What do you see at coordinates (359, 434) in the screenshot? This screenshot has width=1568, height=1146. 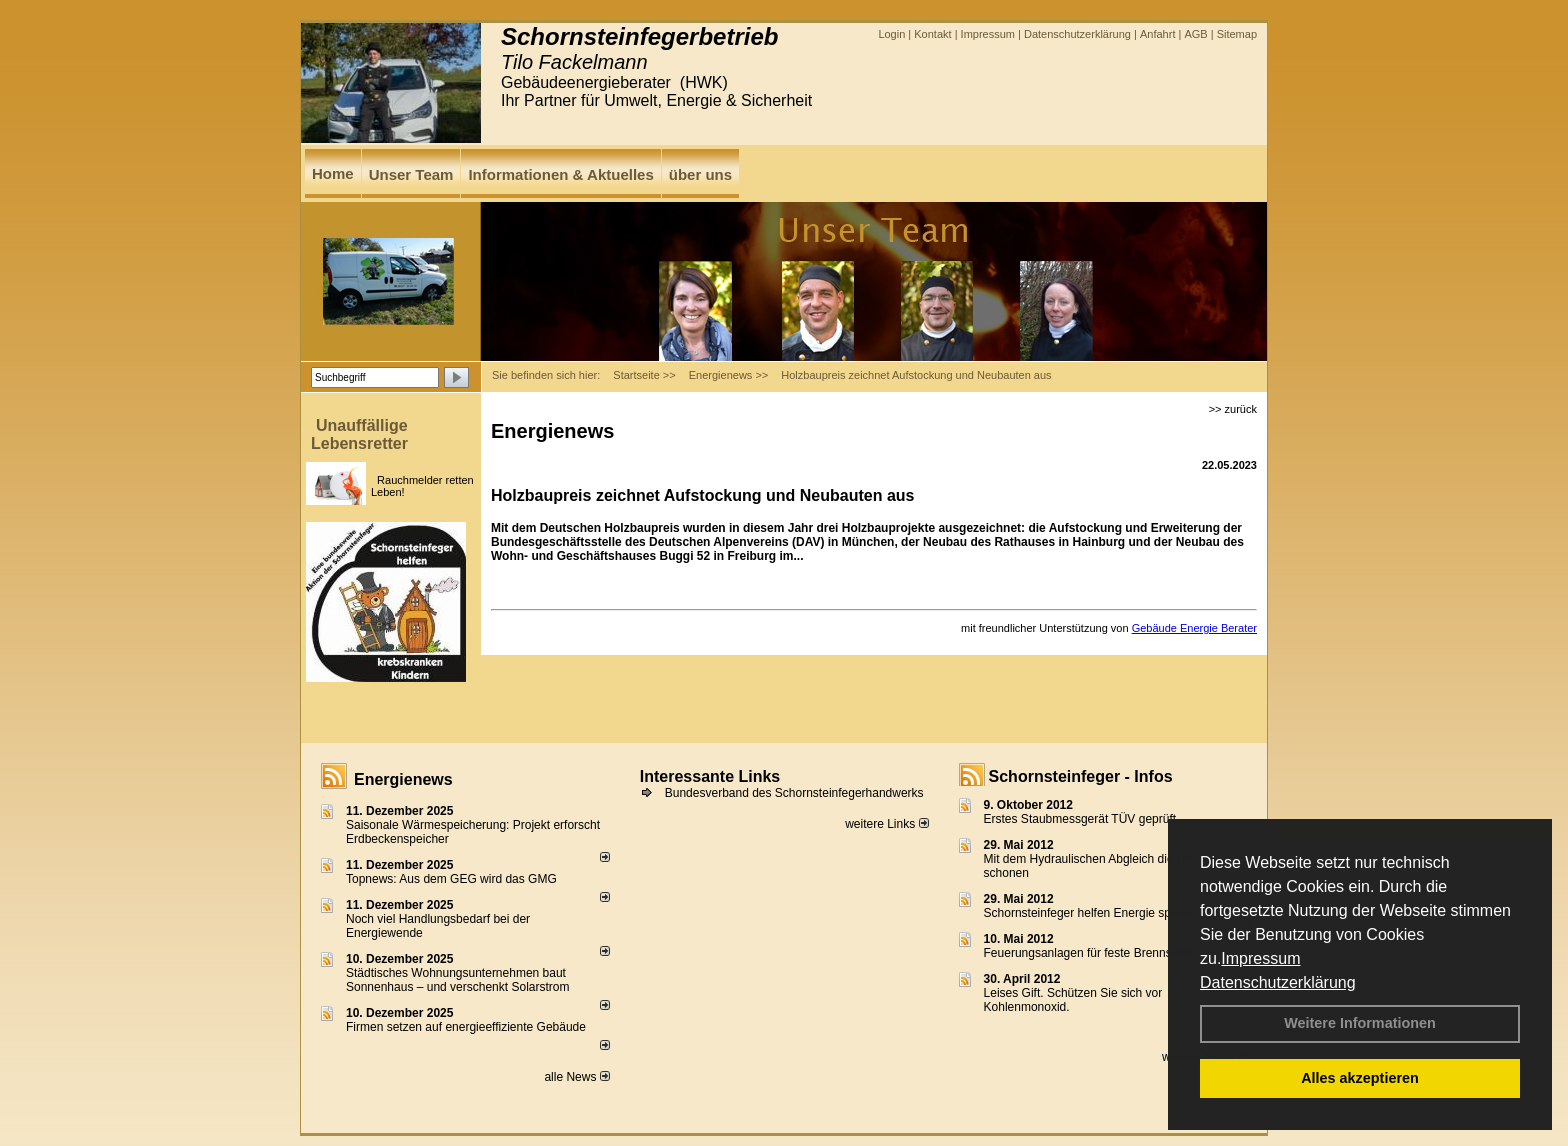 I see `Unauffällige Lebensretter` at bounding box center [359, 434].